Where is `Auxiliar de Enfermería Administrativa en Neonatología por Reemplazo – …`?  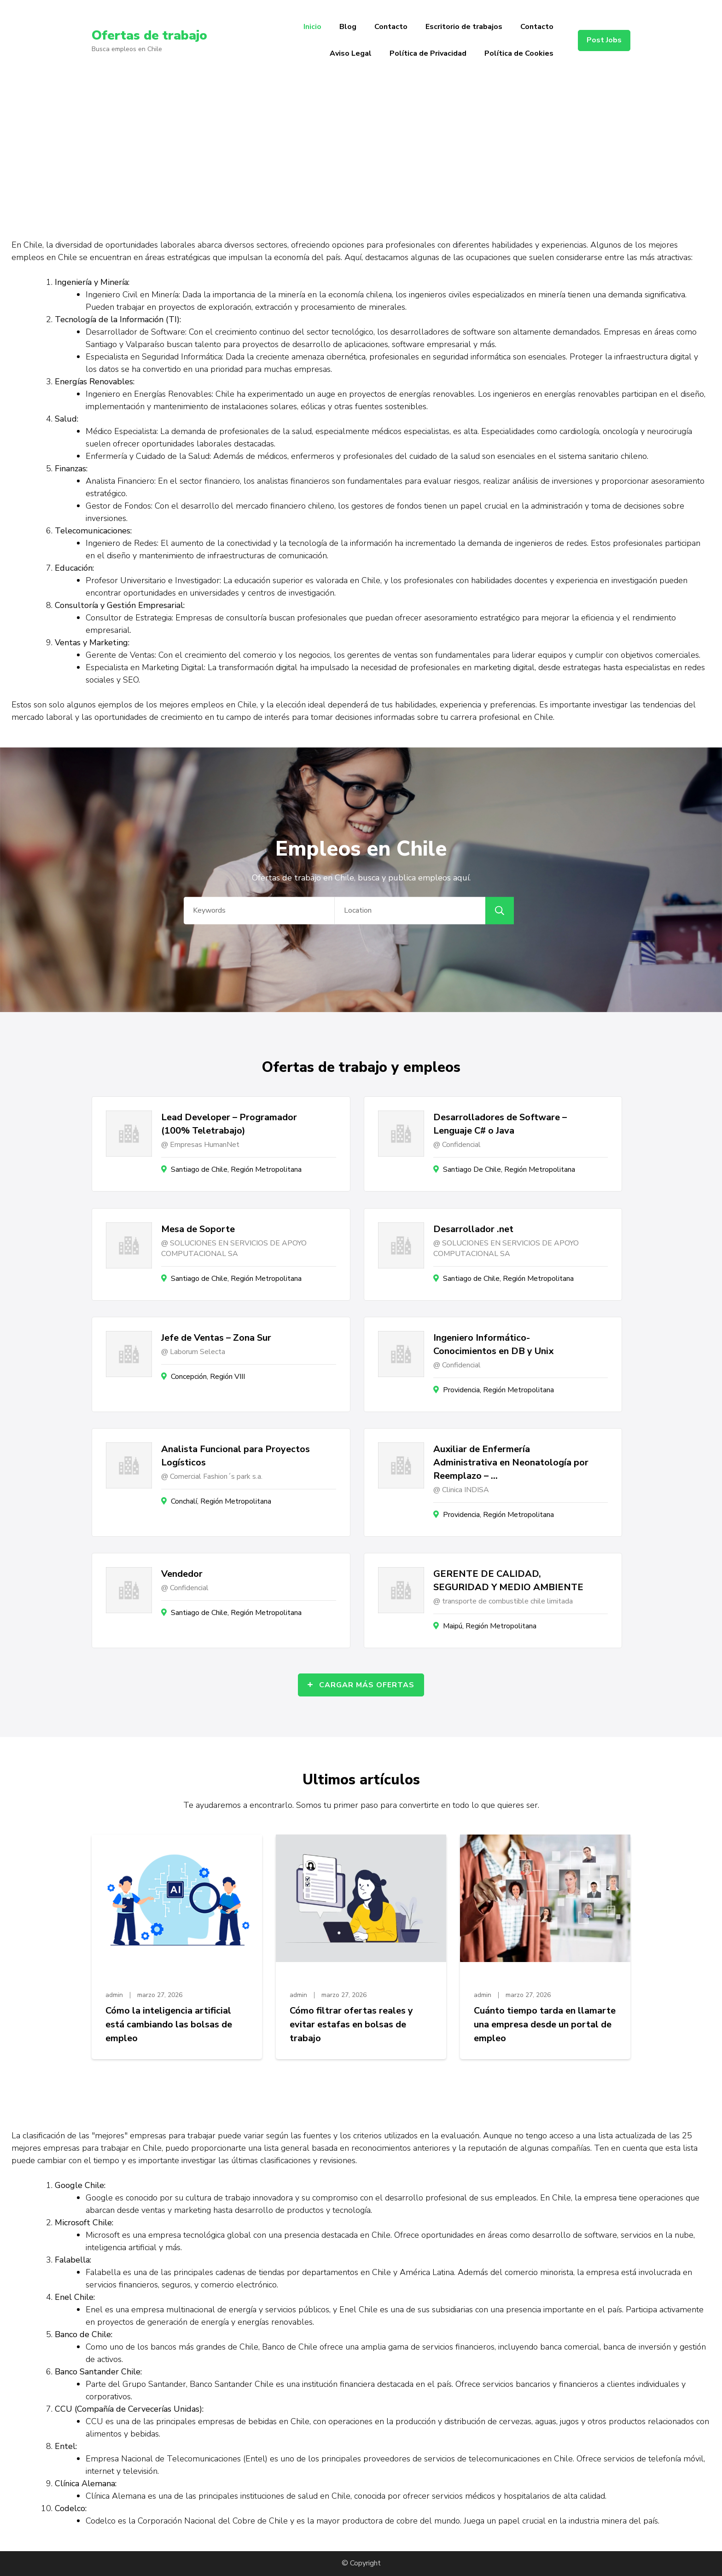 Auxiliar de Enfermería Administrativa en Neonatología por Reemplazo – … is located at coordinates (510, 1462).